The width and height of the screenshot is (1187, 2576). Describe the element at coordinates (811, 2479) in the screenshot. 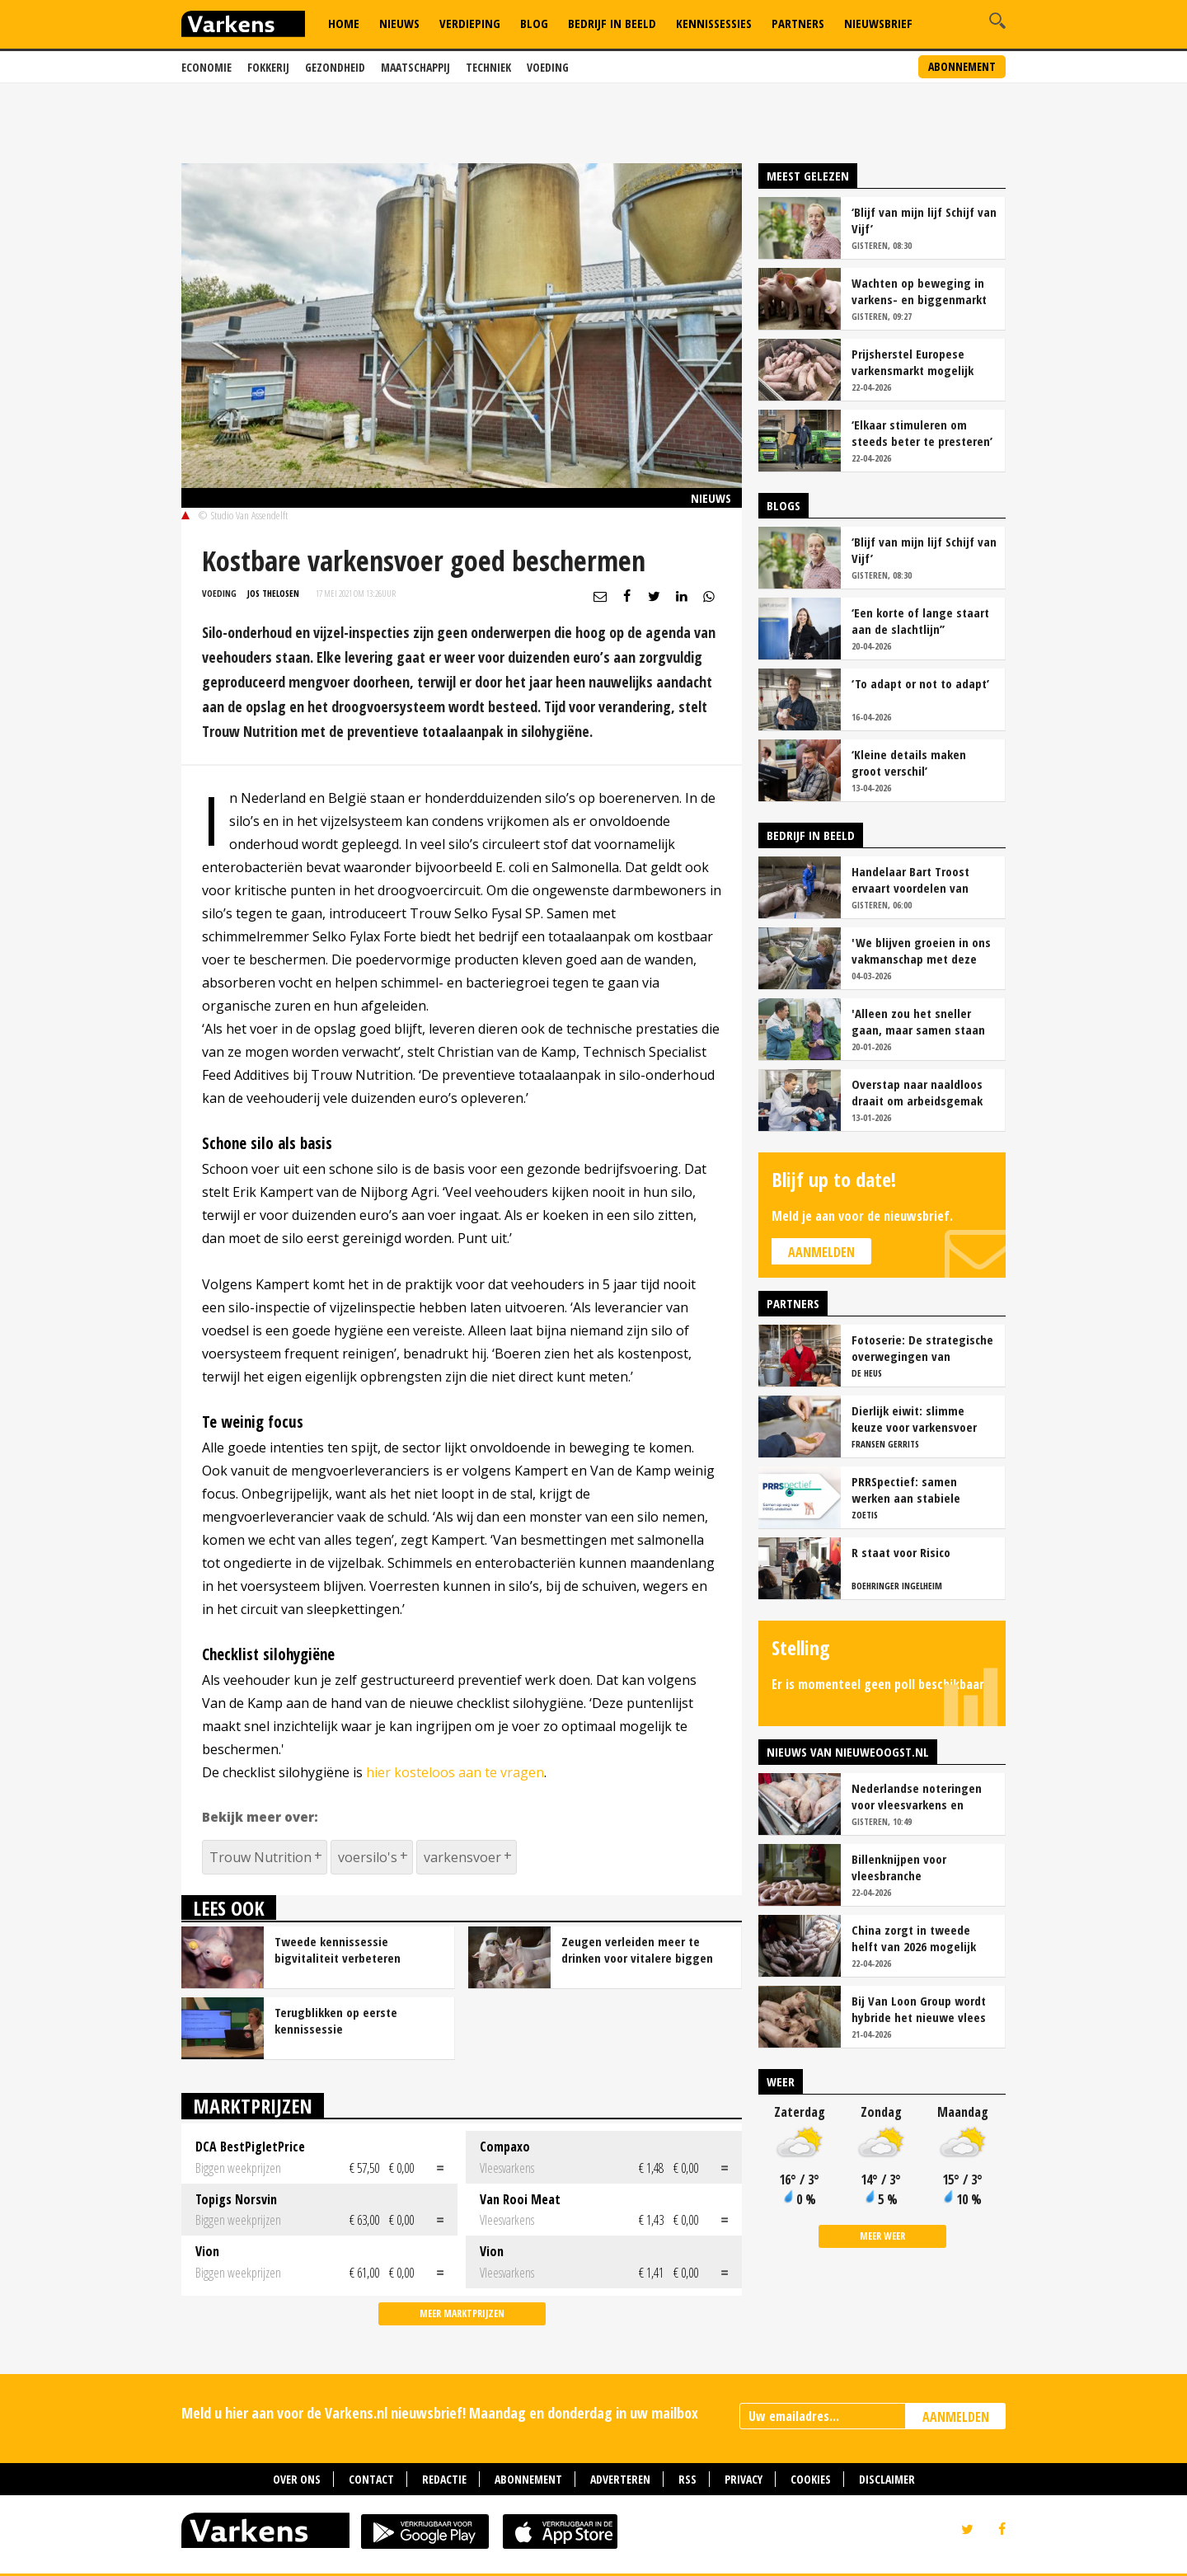

I see `Cookies` at that location.